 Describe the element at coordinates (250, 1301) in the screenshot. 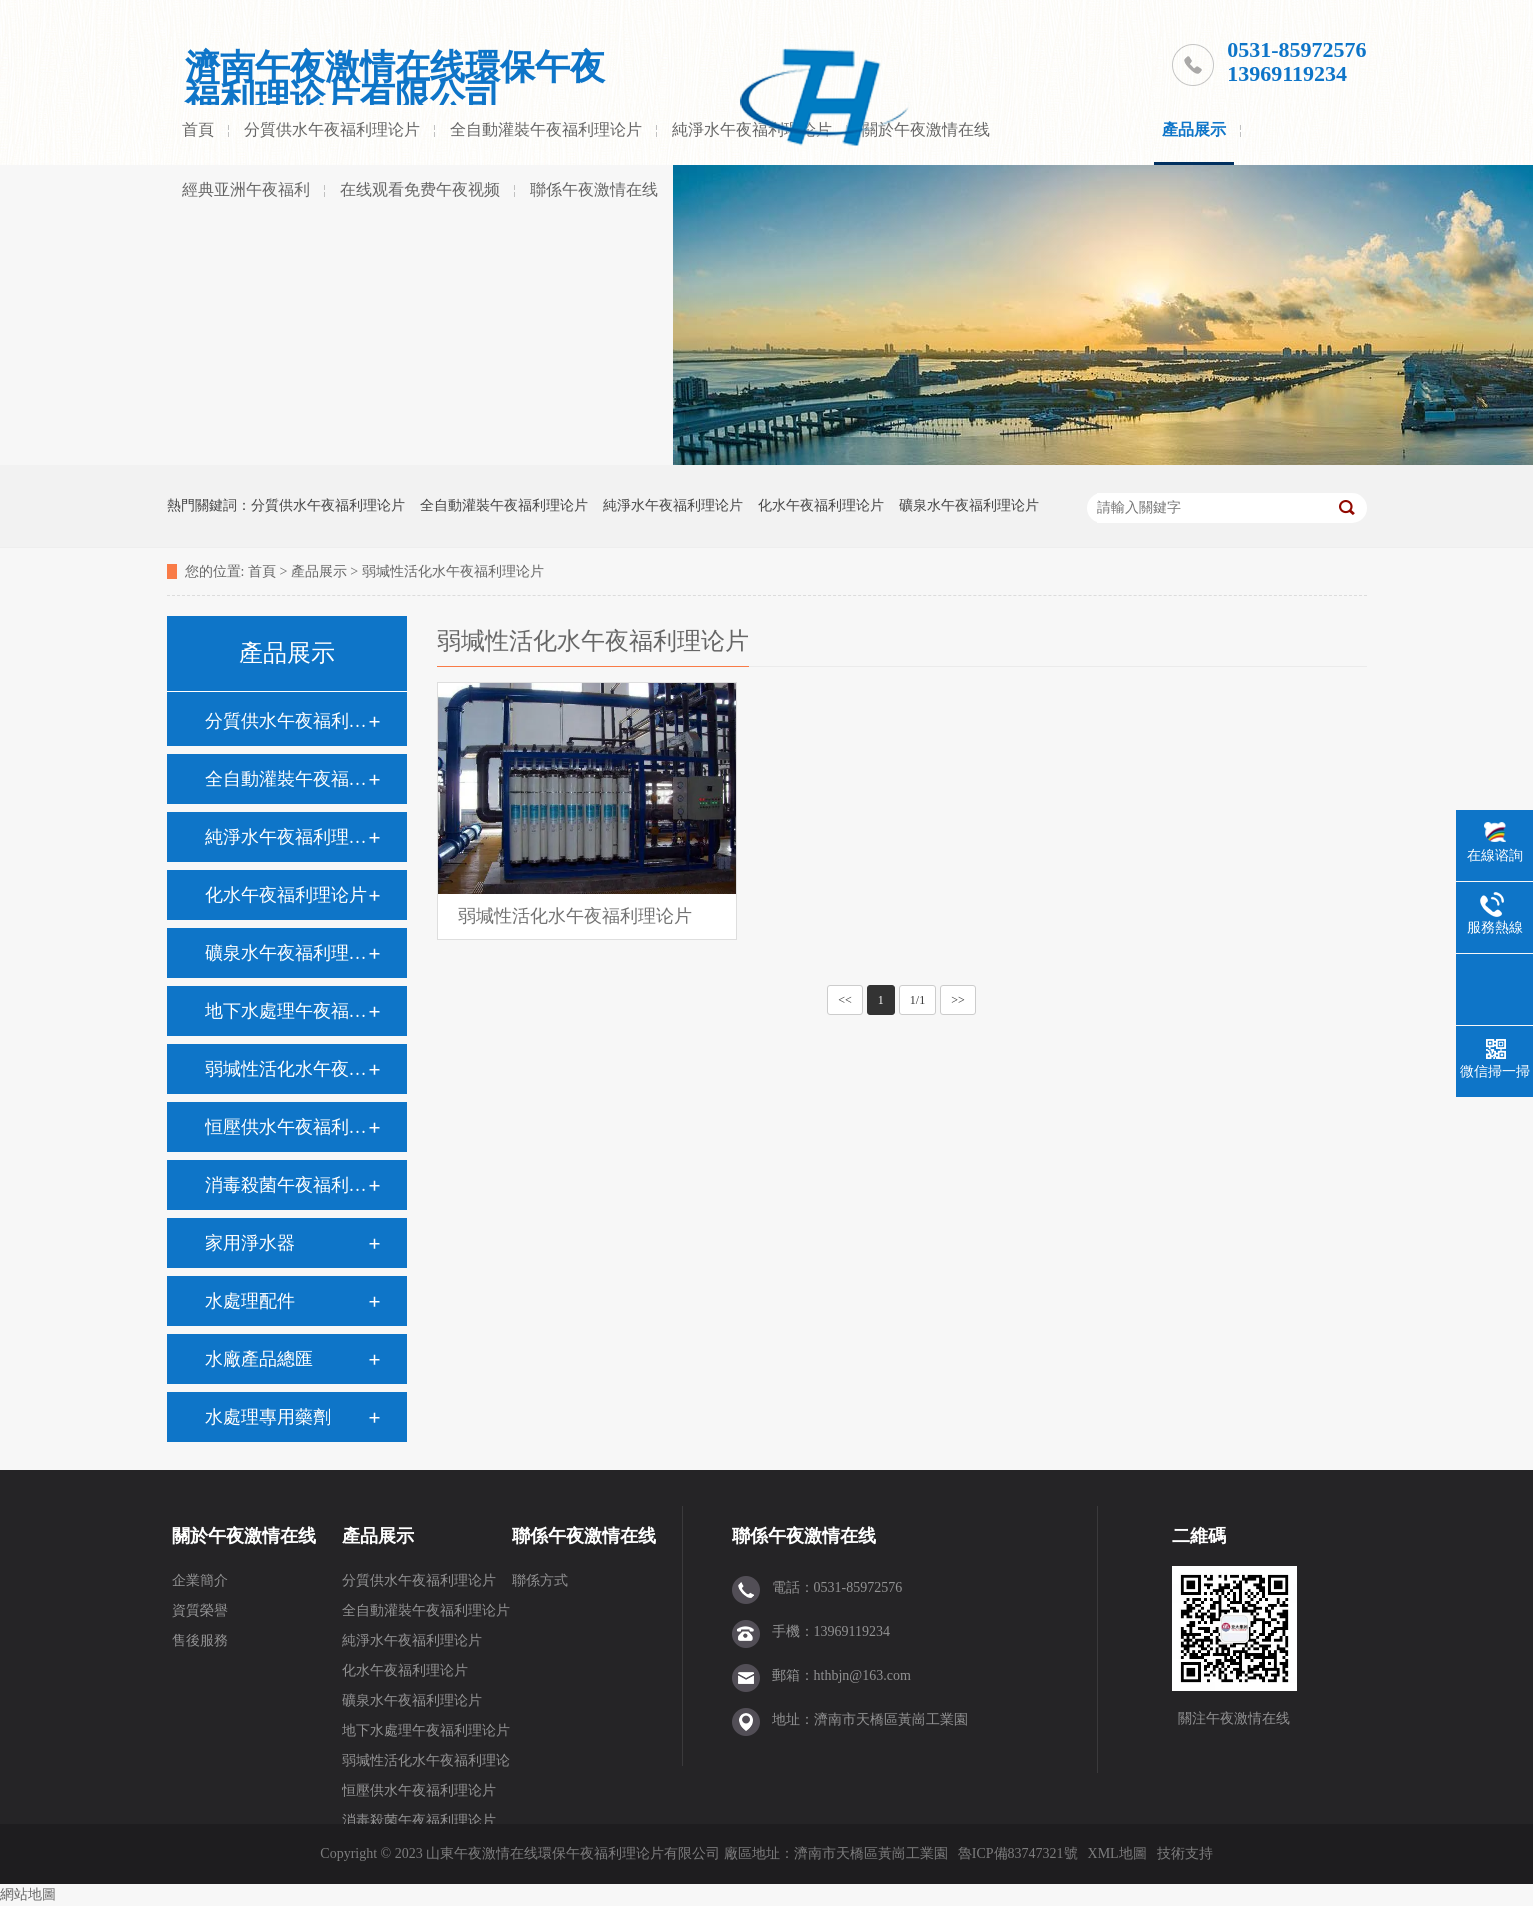

I see `水處理配件` at that location.